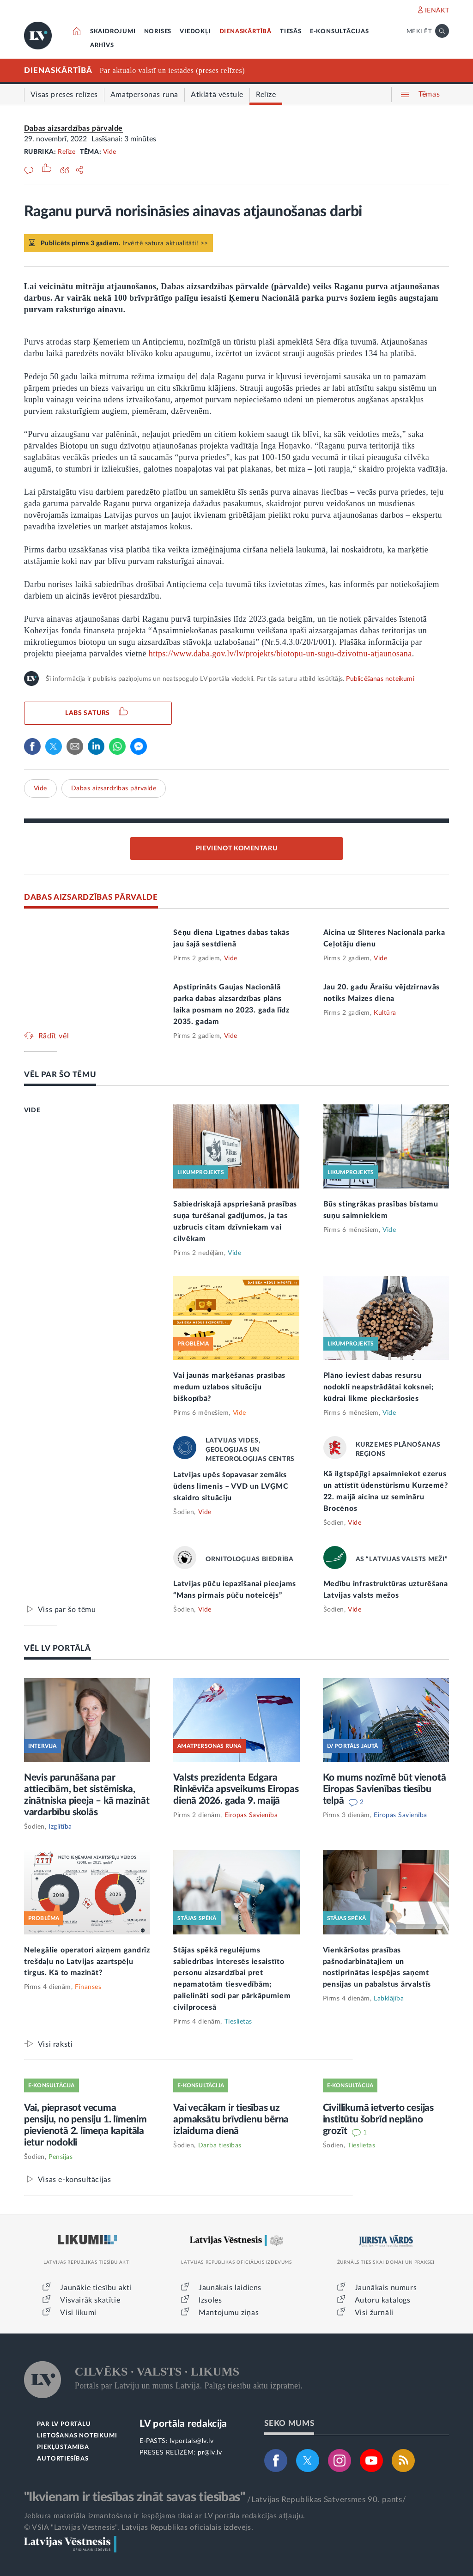 The height and width of the screenshot is (2576, 473). Describe the element at coordinates (437, 10) in the screenshot. I see `IENĀKT` at that location.